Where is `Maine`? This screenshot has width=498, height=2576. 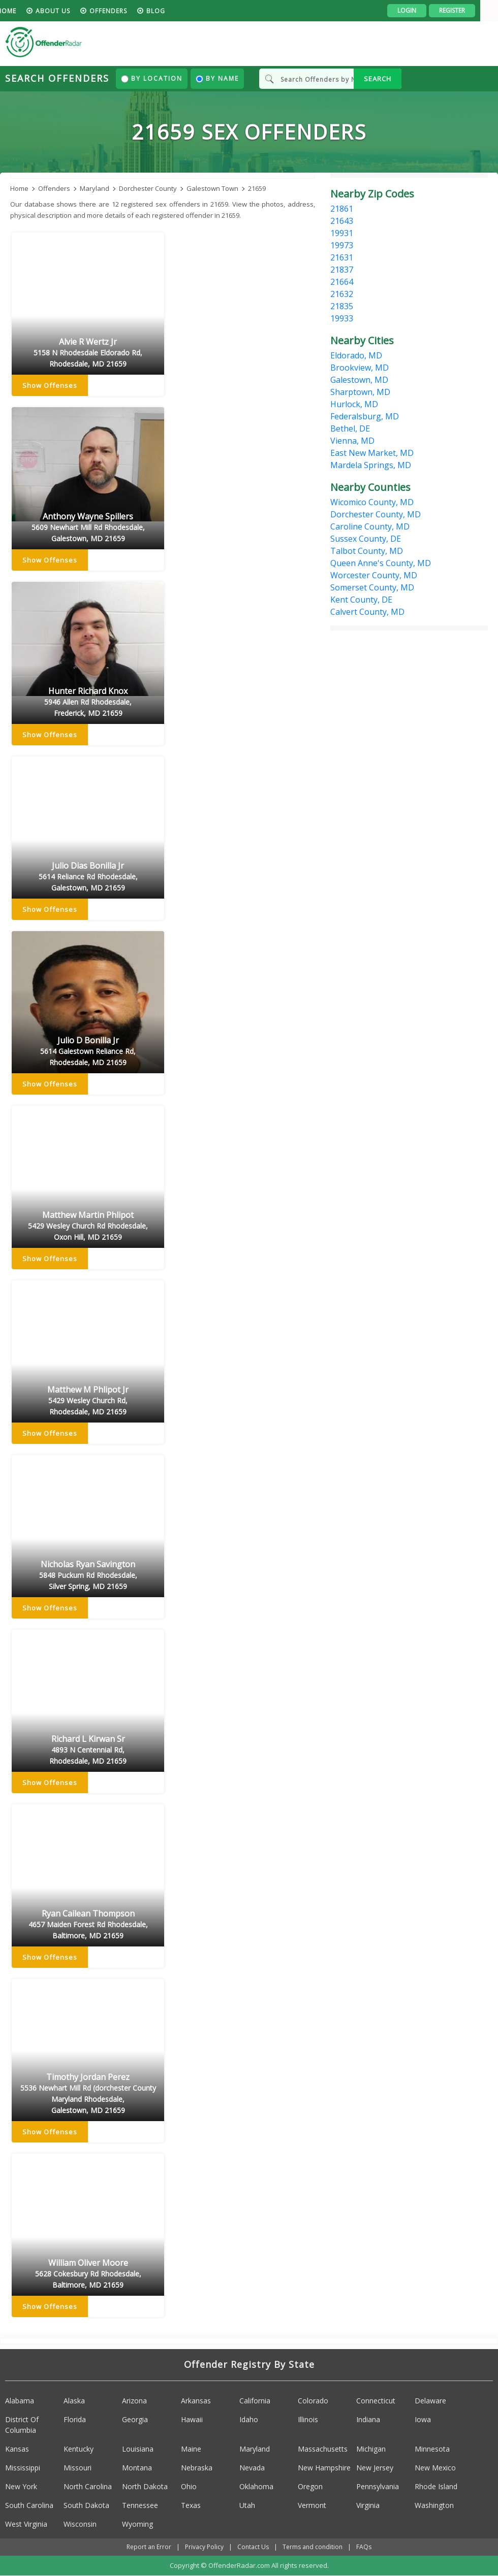 Maine is located at coordinates (191, 2449).